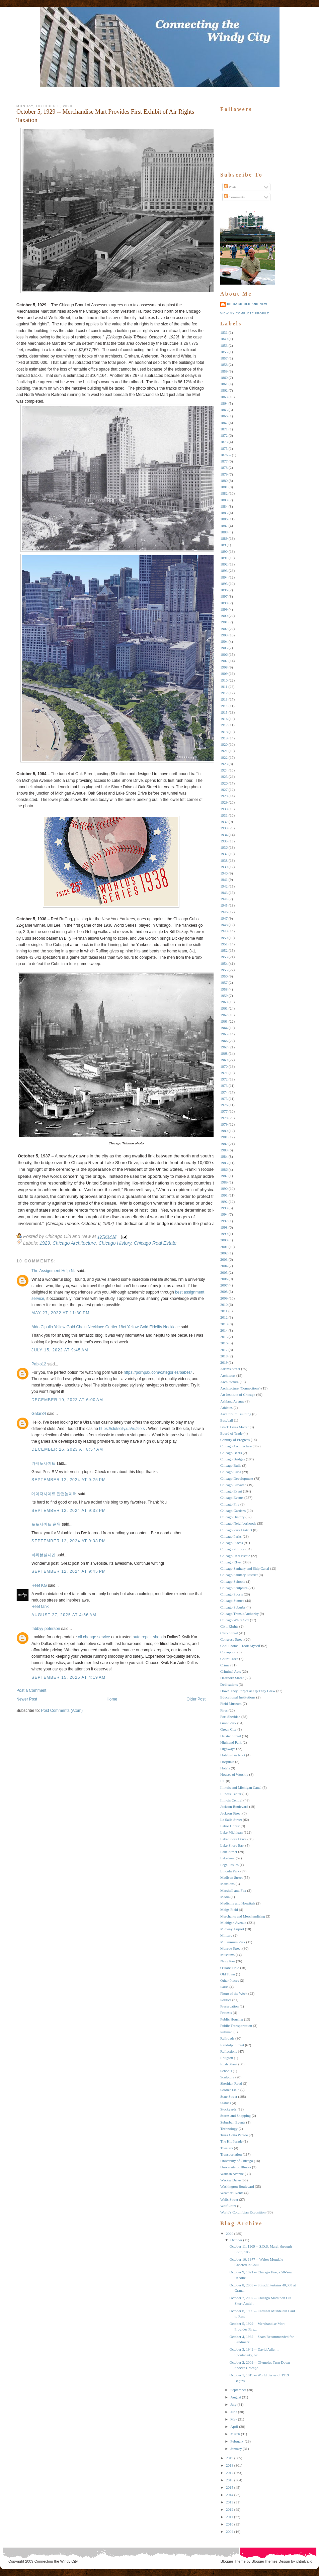 The height and width of the screenshot is (2576, 319). I want to click on 1901, so click(224, 622).